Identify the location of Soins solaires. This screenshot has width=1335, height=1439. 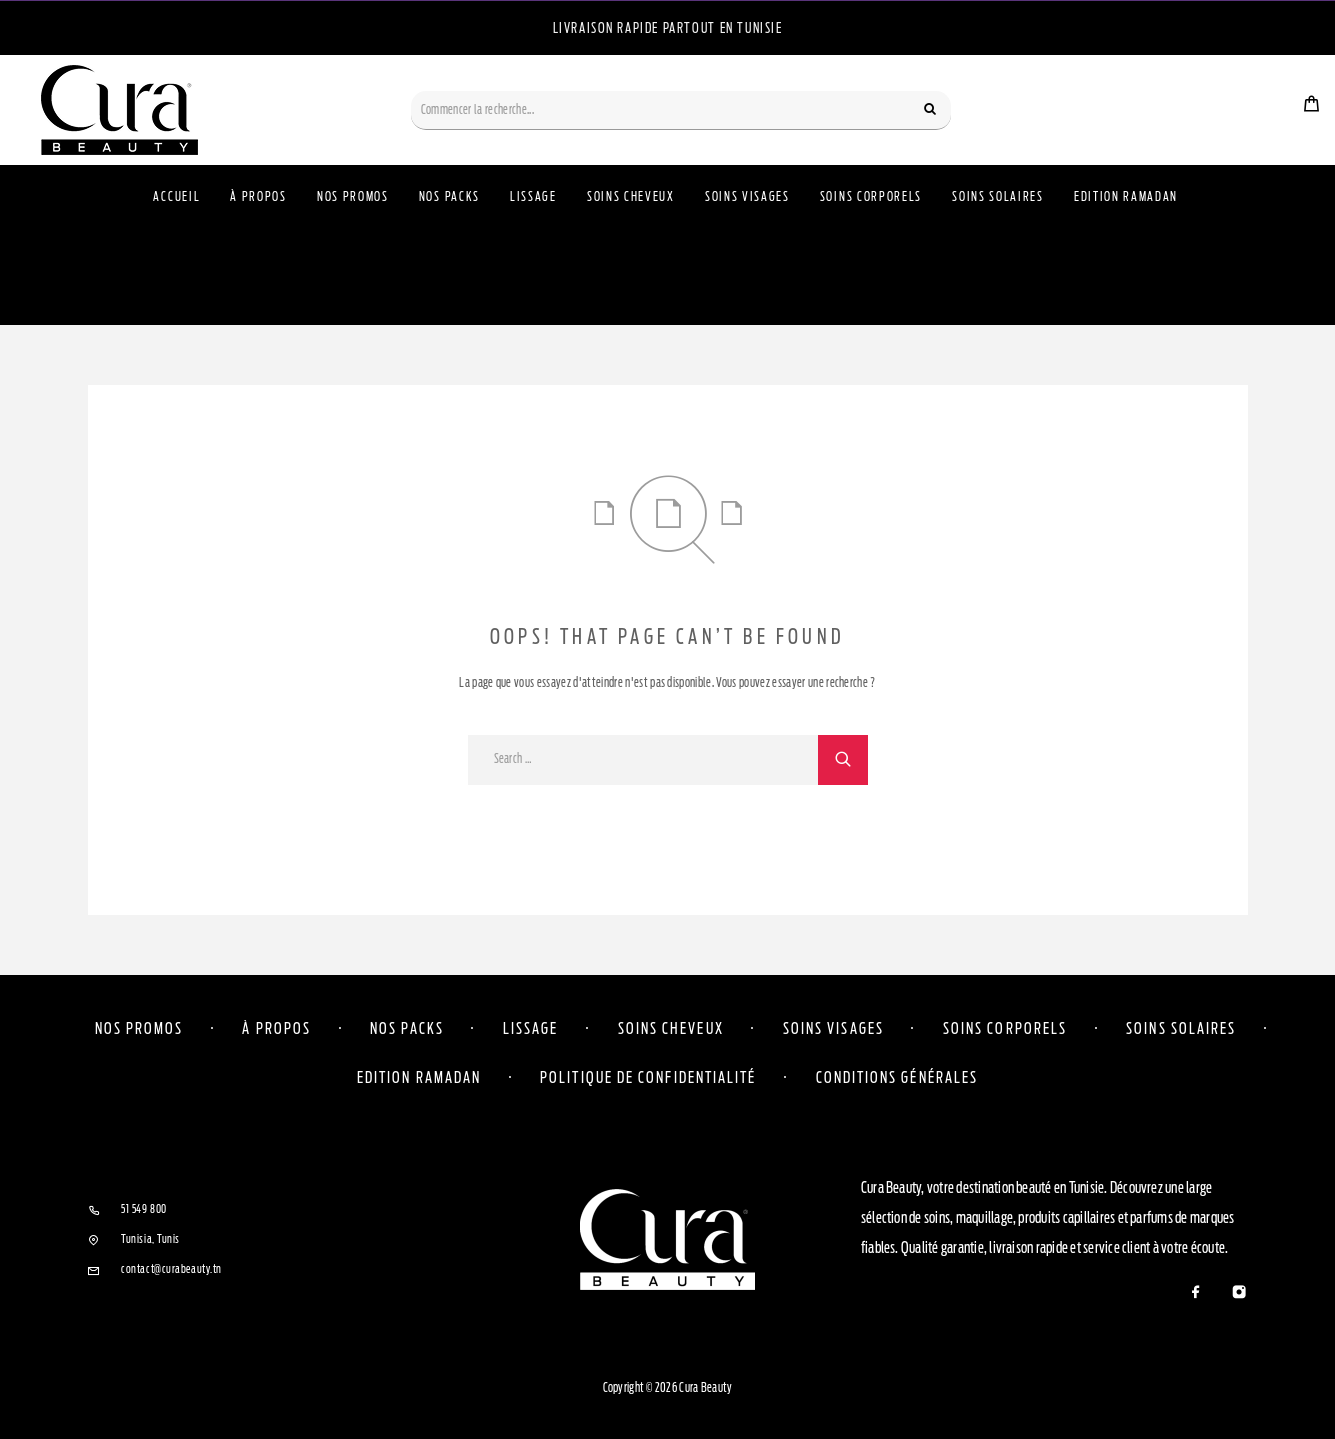
(1181, 1028).